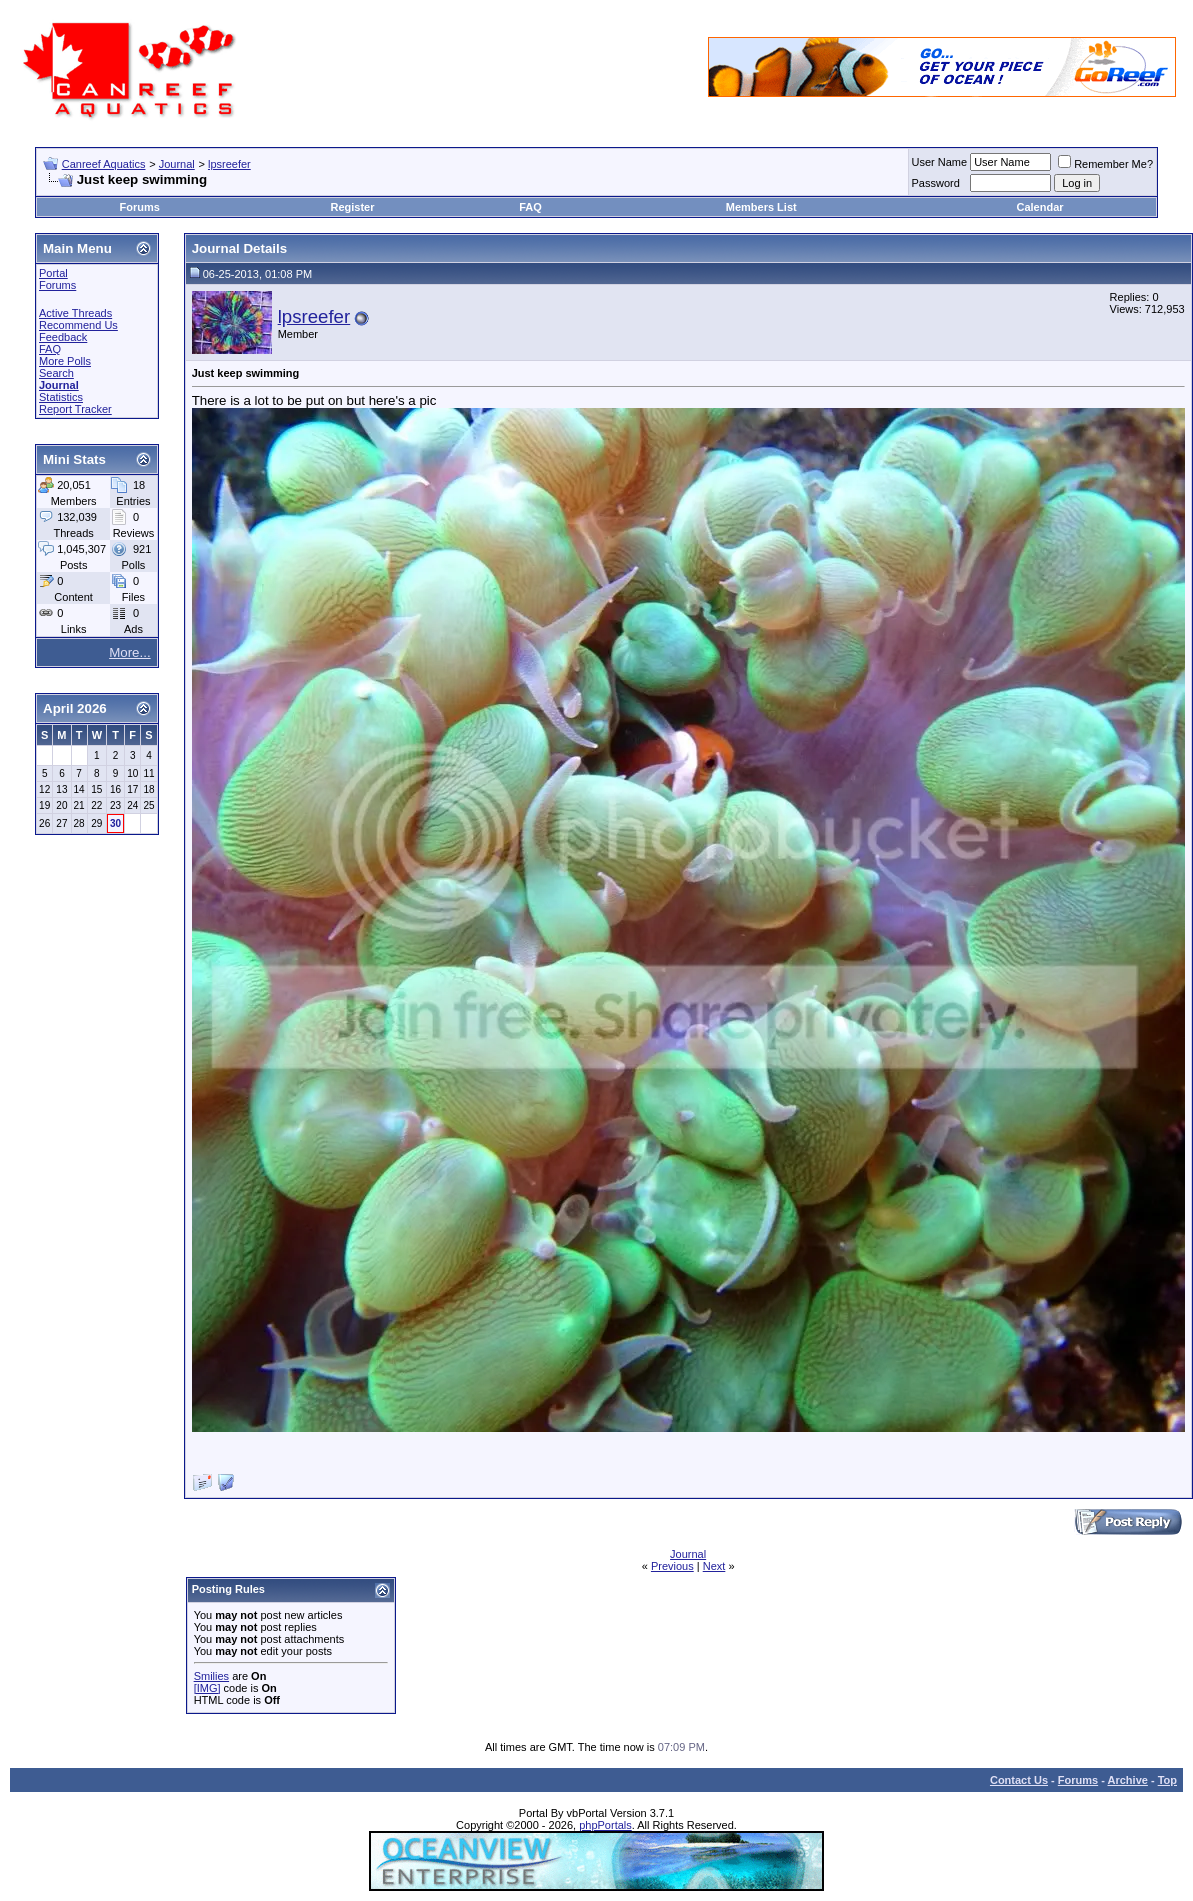  I want to click on 30, so click(115, 823).